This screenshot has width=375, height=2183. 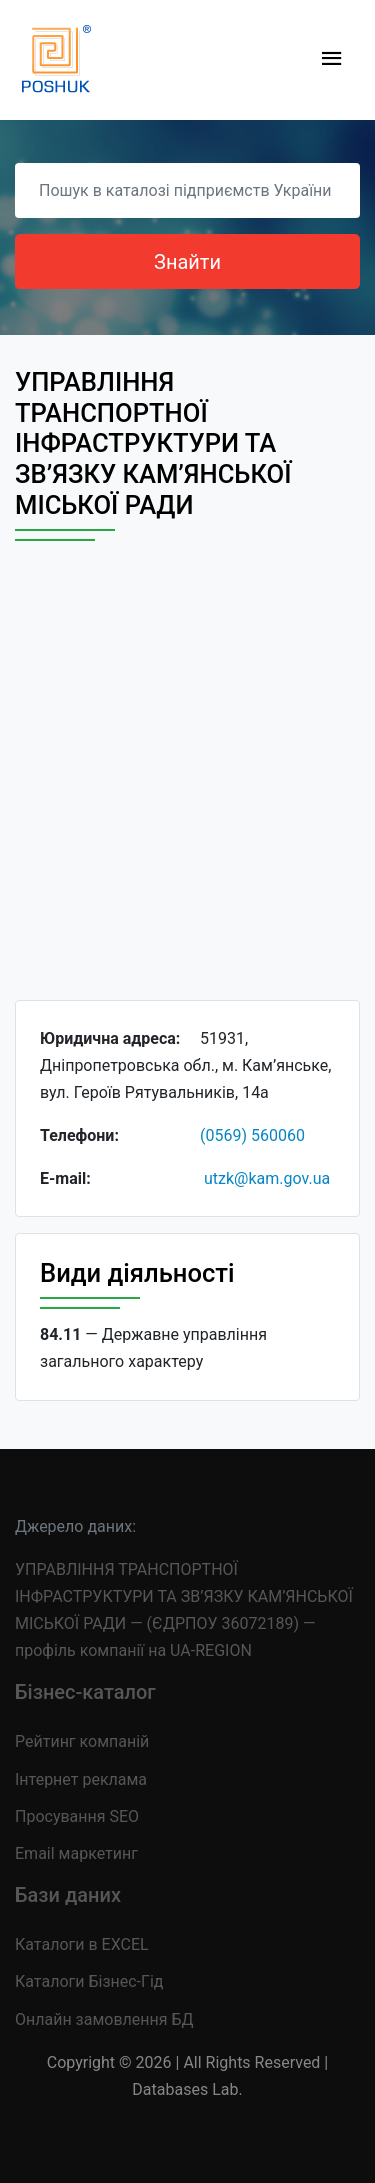 What do you see at coordinates (76, 1853) in the screenshot?
I see `Email маркетинг` at bounding box center [76, 1853].